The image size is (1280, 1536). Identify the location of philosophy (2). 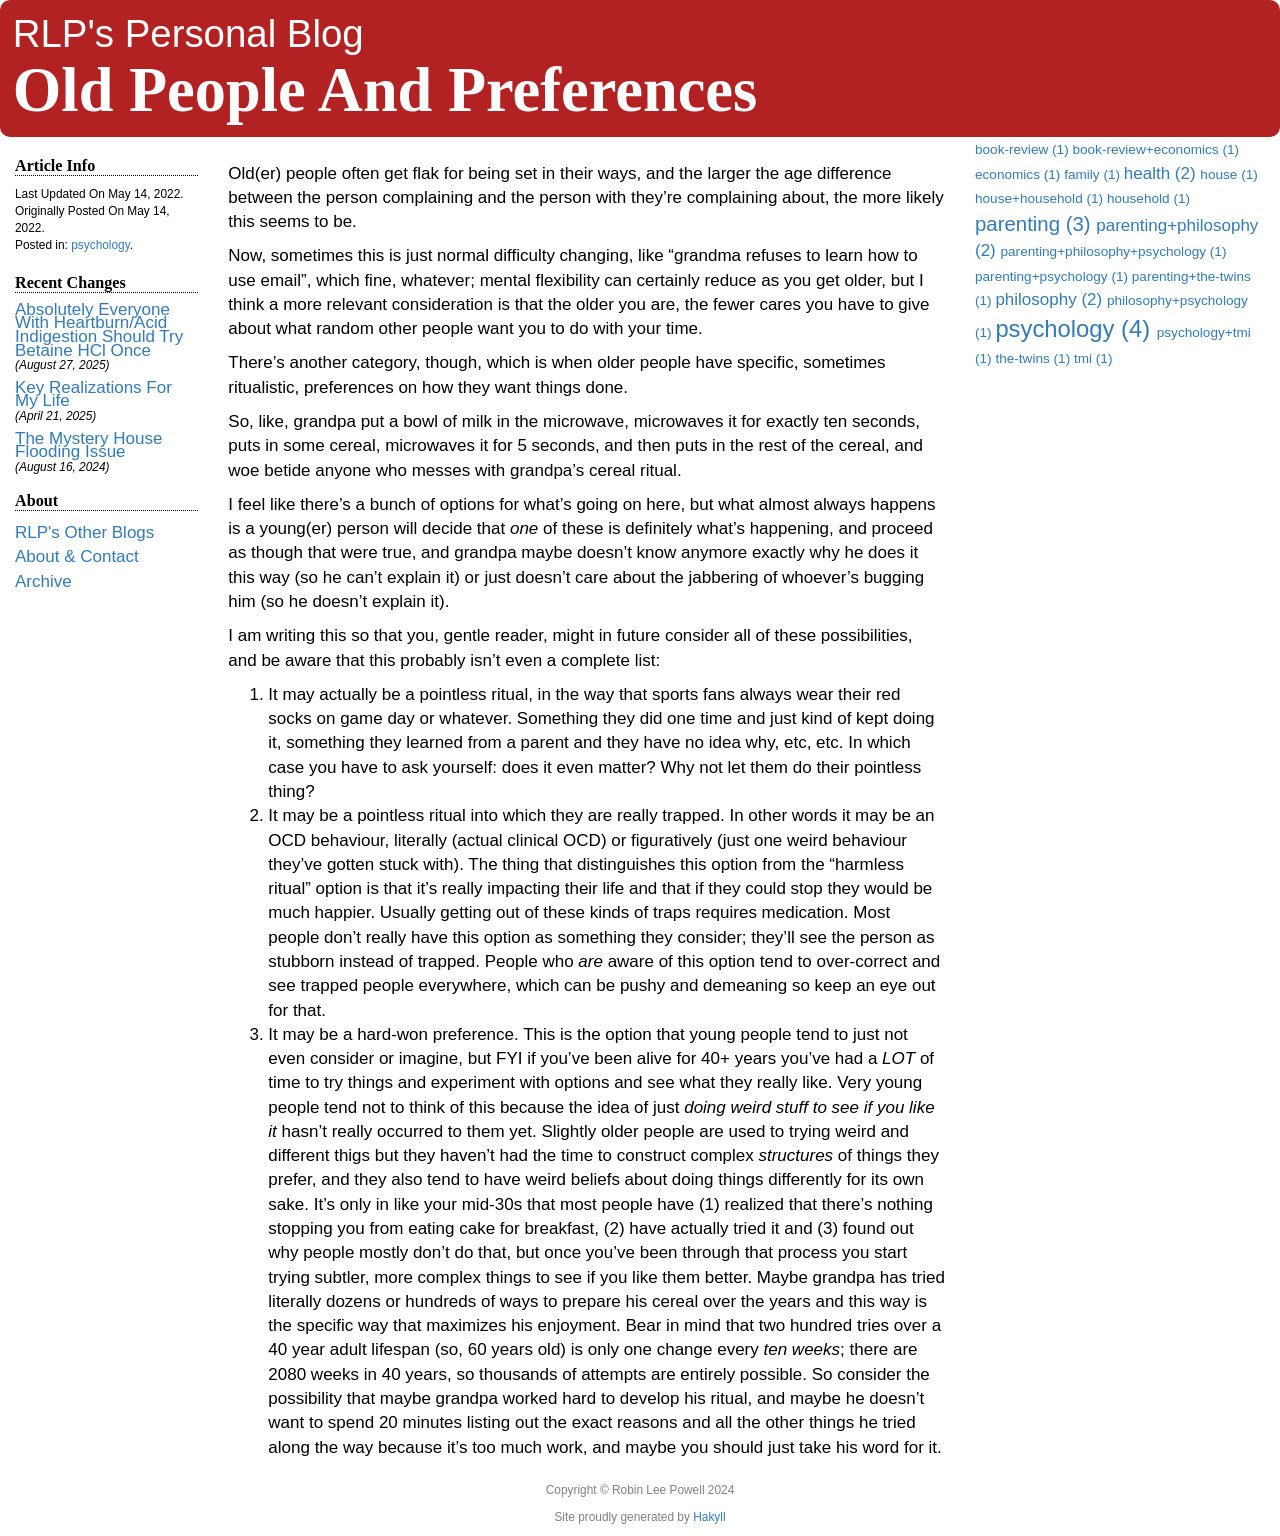
(1051, 299).